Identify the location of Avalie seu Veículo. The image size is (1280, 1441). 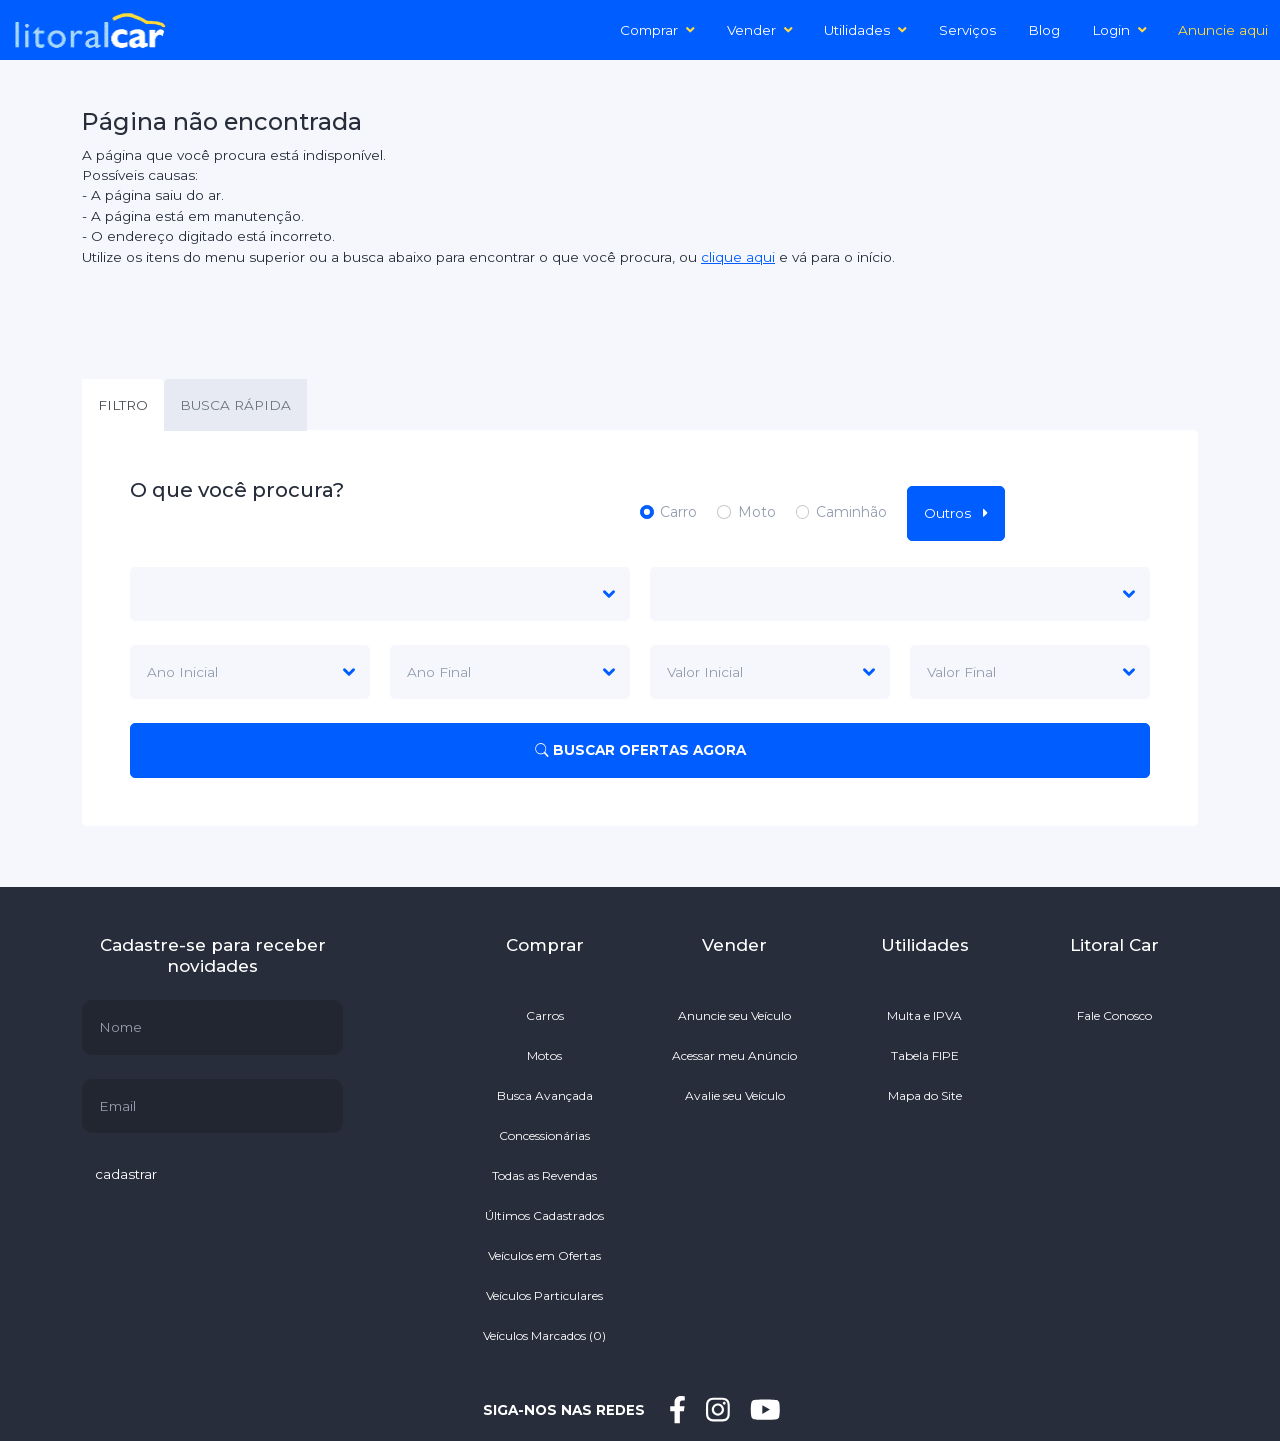
(735, 1095).